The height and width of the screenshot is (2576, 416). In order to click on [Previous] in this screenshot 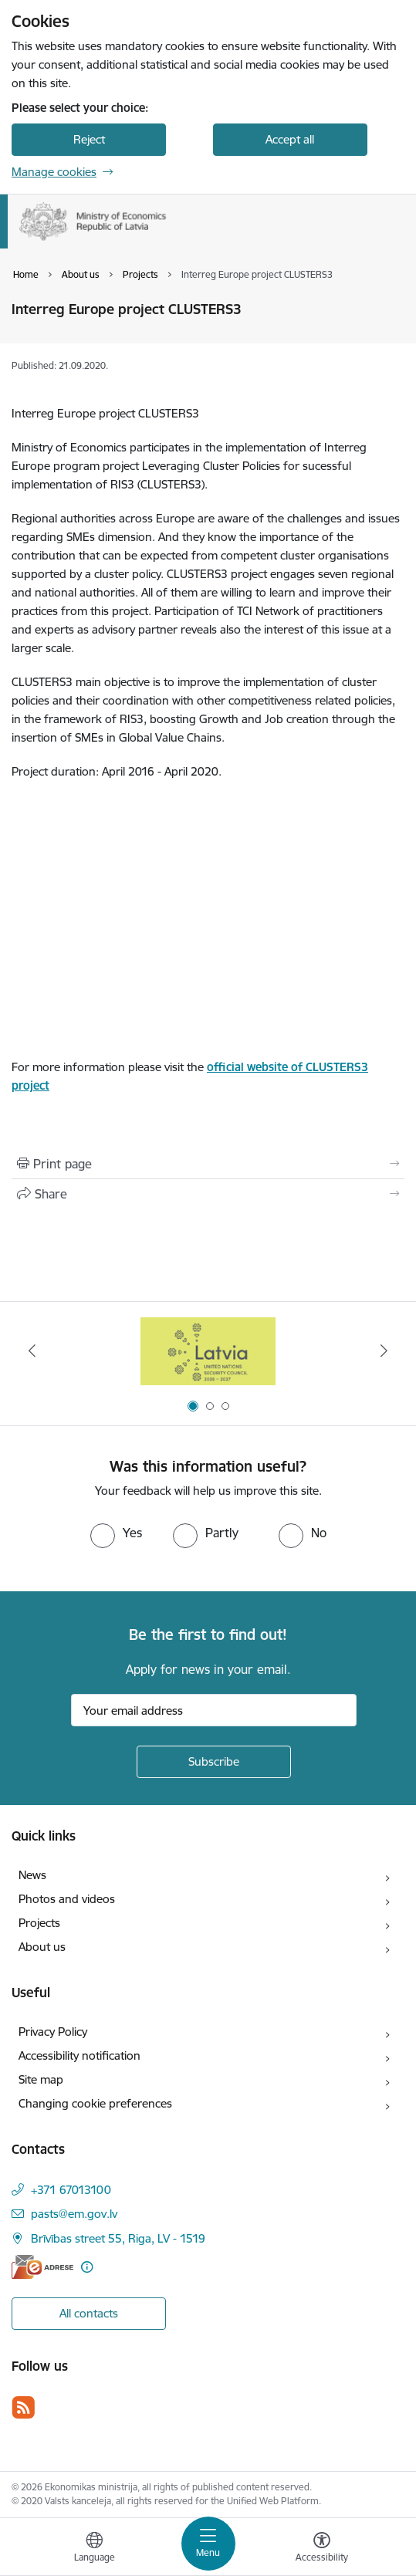, I will do `click(32, 1350)`.